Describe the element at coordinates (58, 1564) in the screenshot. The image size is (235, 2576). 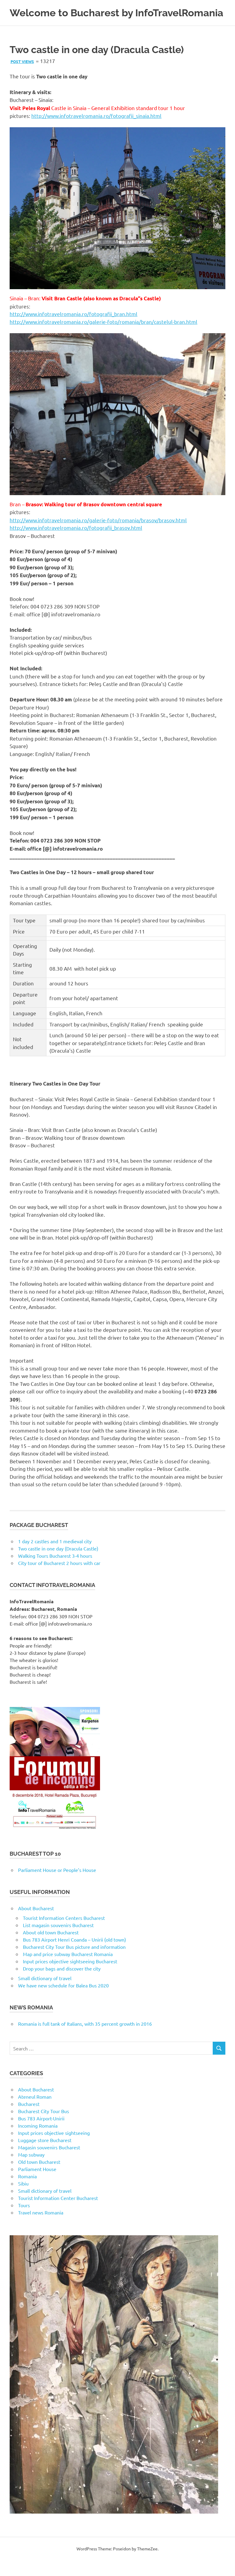
I see `Two castle in one day (Dracula Castle)` at that location.